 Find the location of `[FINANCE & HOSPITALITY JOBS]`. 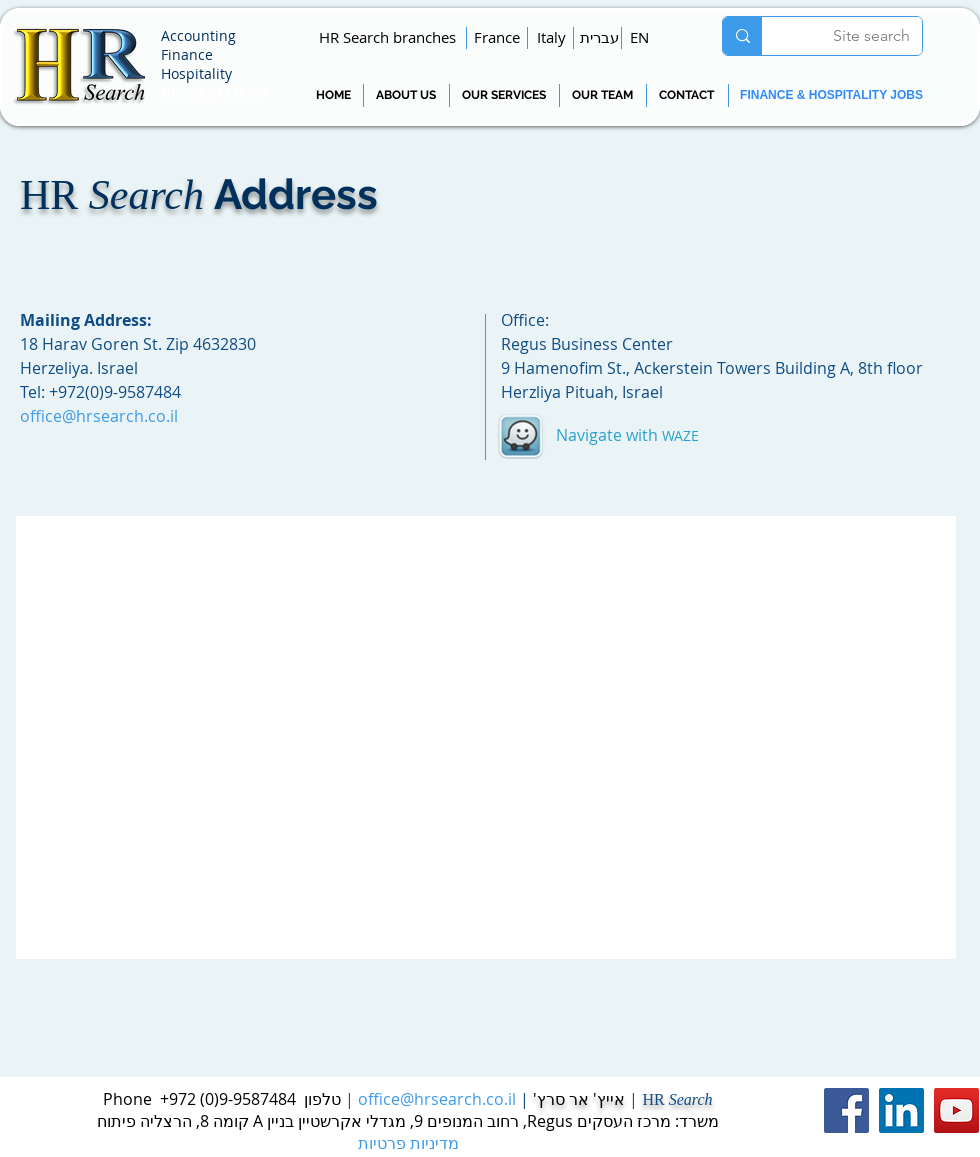

[FINANCE & HOSPITALITY JOBS] is located at coordinates (831, 95).